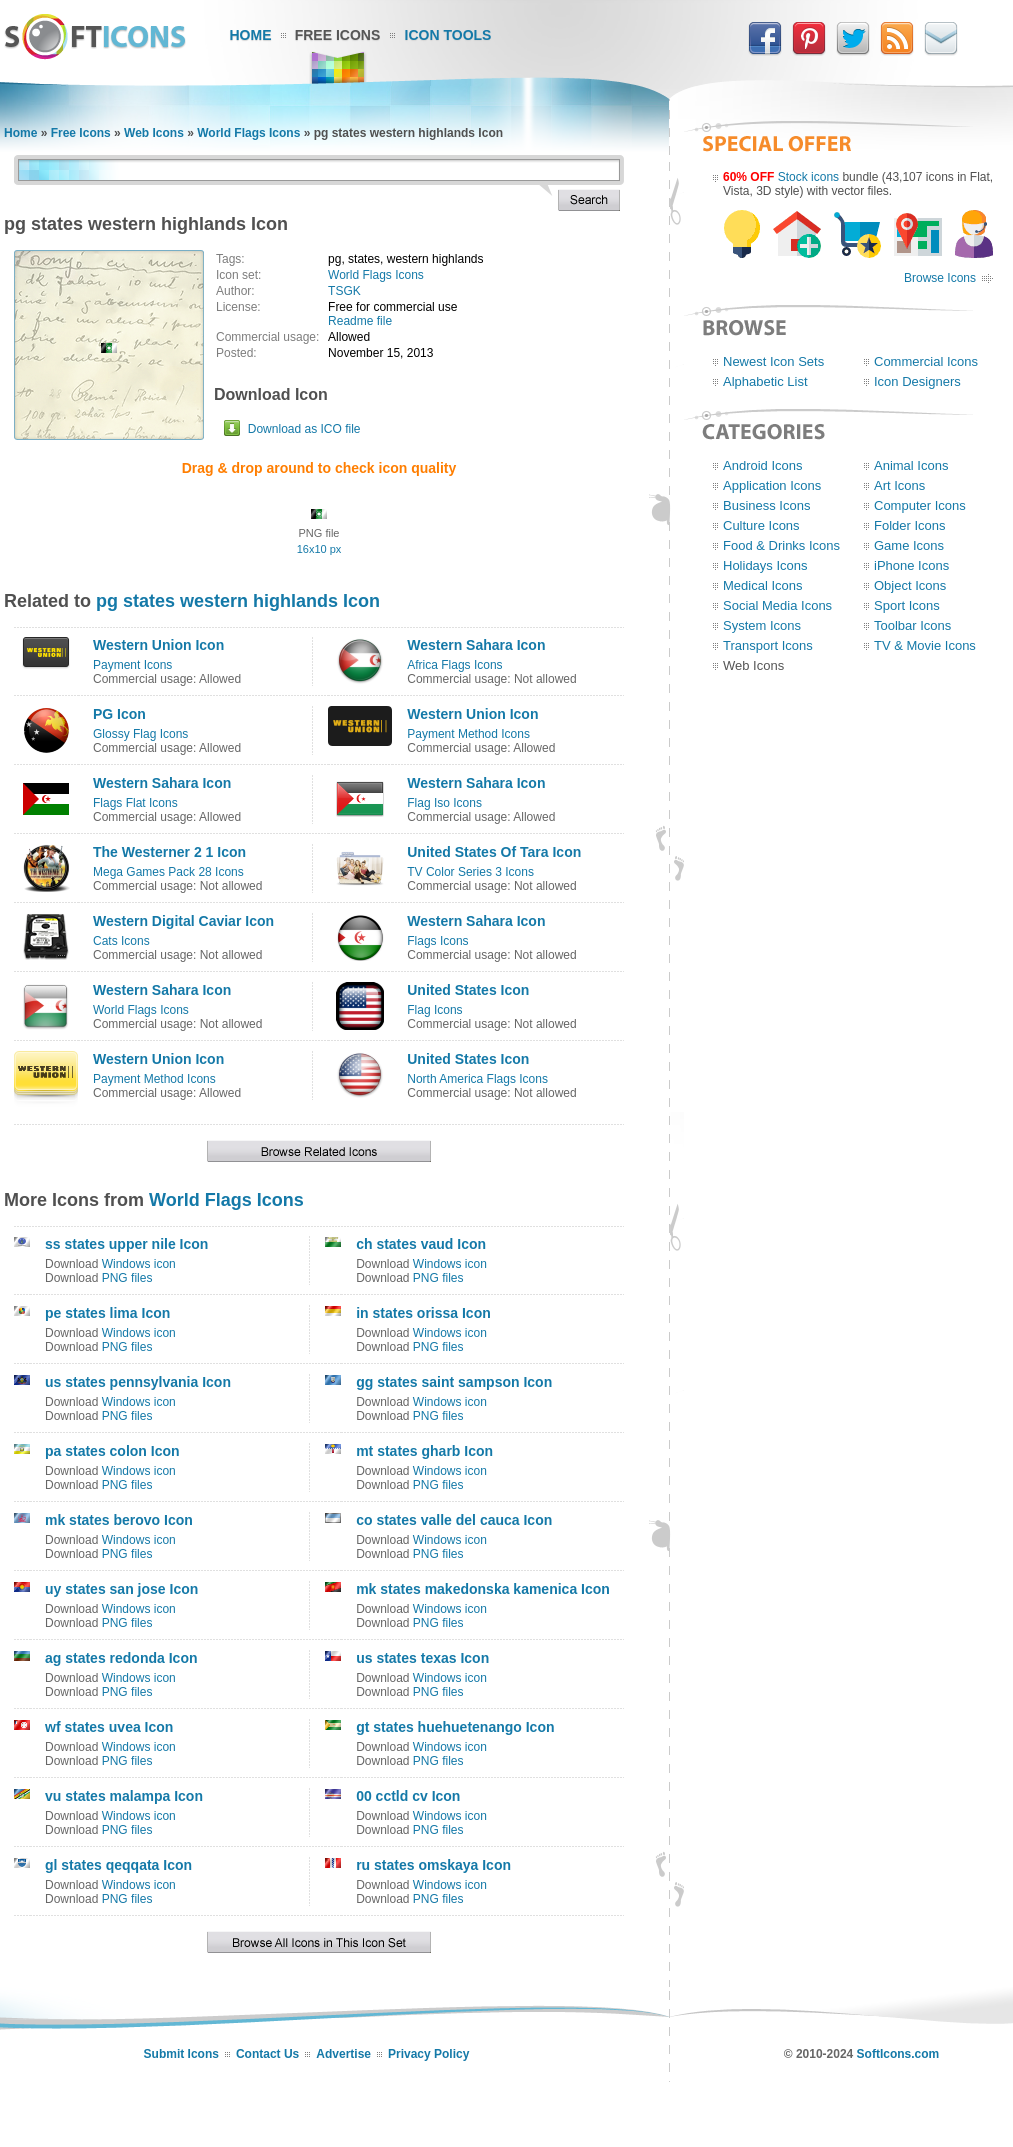 Image resolution: width=1013 pixels, height=2147 pixels. What do you see at coordinates (158, 645) in the screenshot?
I see `Western Union Icon` at bounding box center [158, 645].